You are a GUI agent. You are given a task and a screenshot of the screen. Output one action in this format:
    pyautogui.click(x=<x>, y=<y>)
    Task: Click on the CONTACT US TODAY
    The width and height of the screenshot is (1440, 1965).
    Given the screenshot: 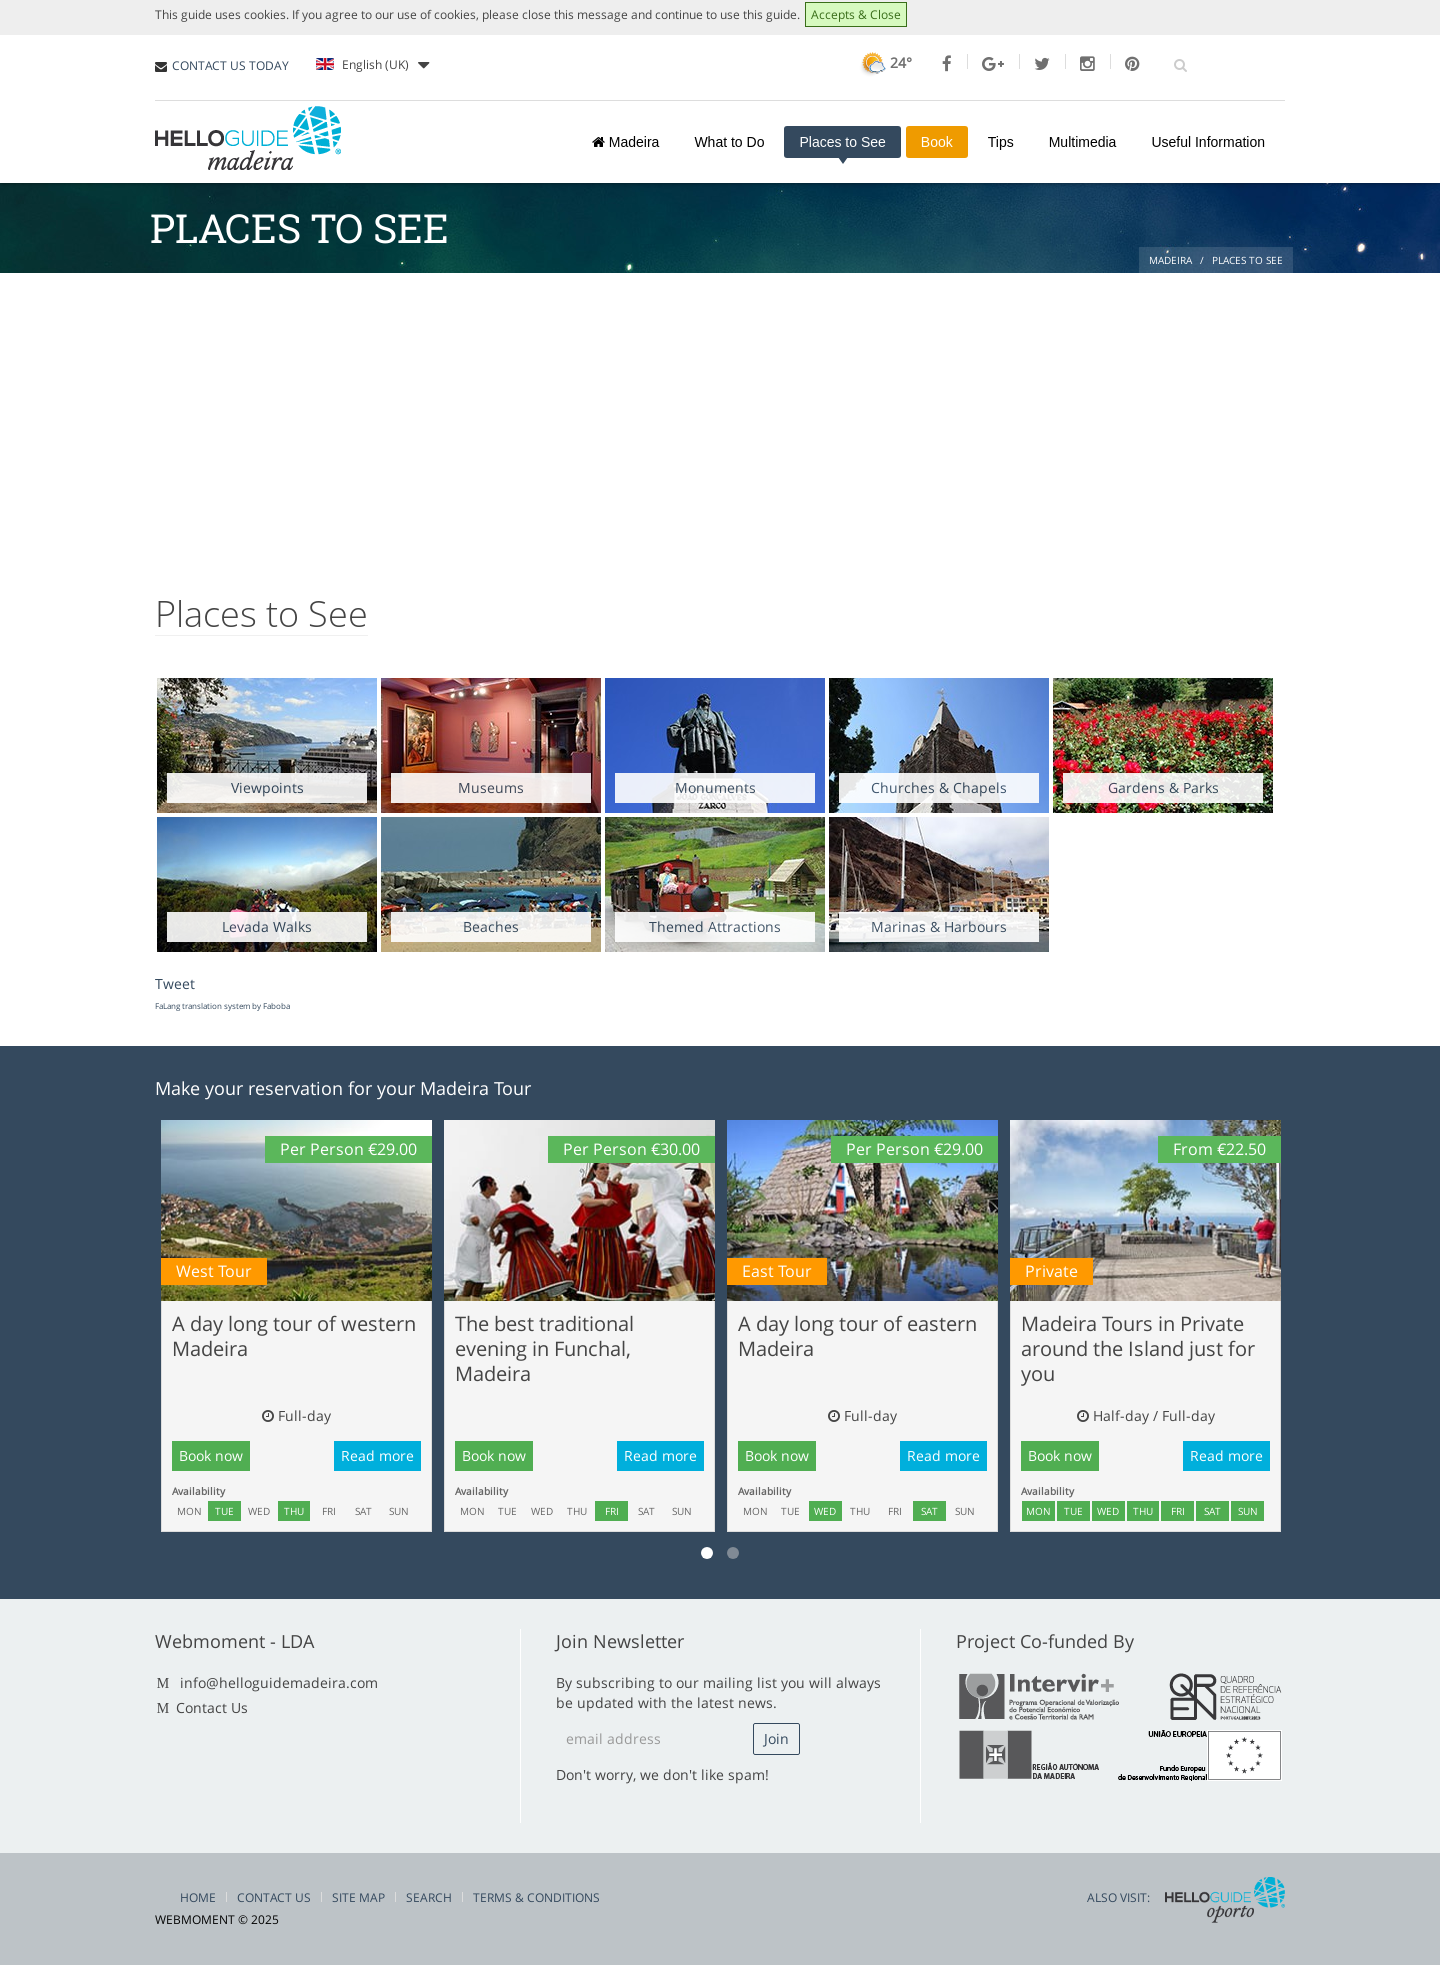 What is the action you would take?
    pyautogui.click(x=230, y=65)
    